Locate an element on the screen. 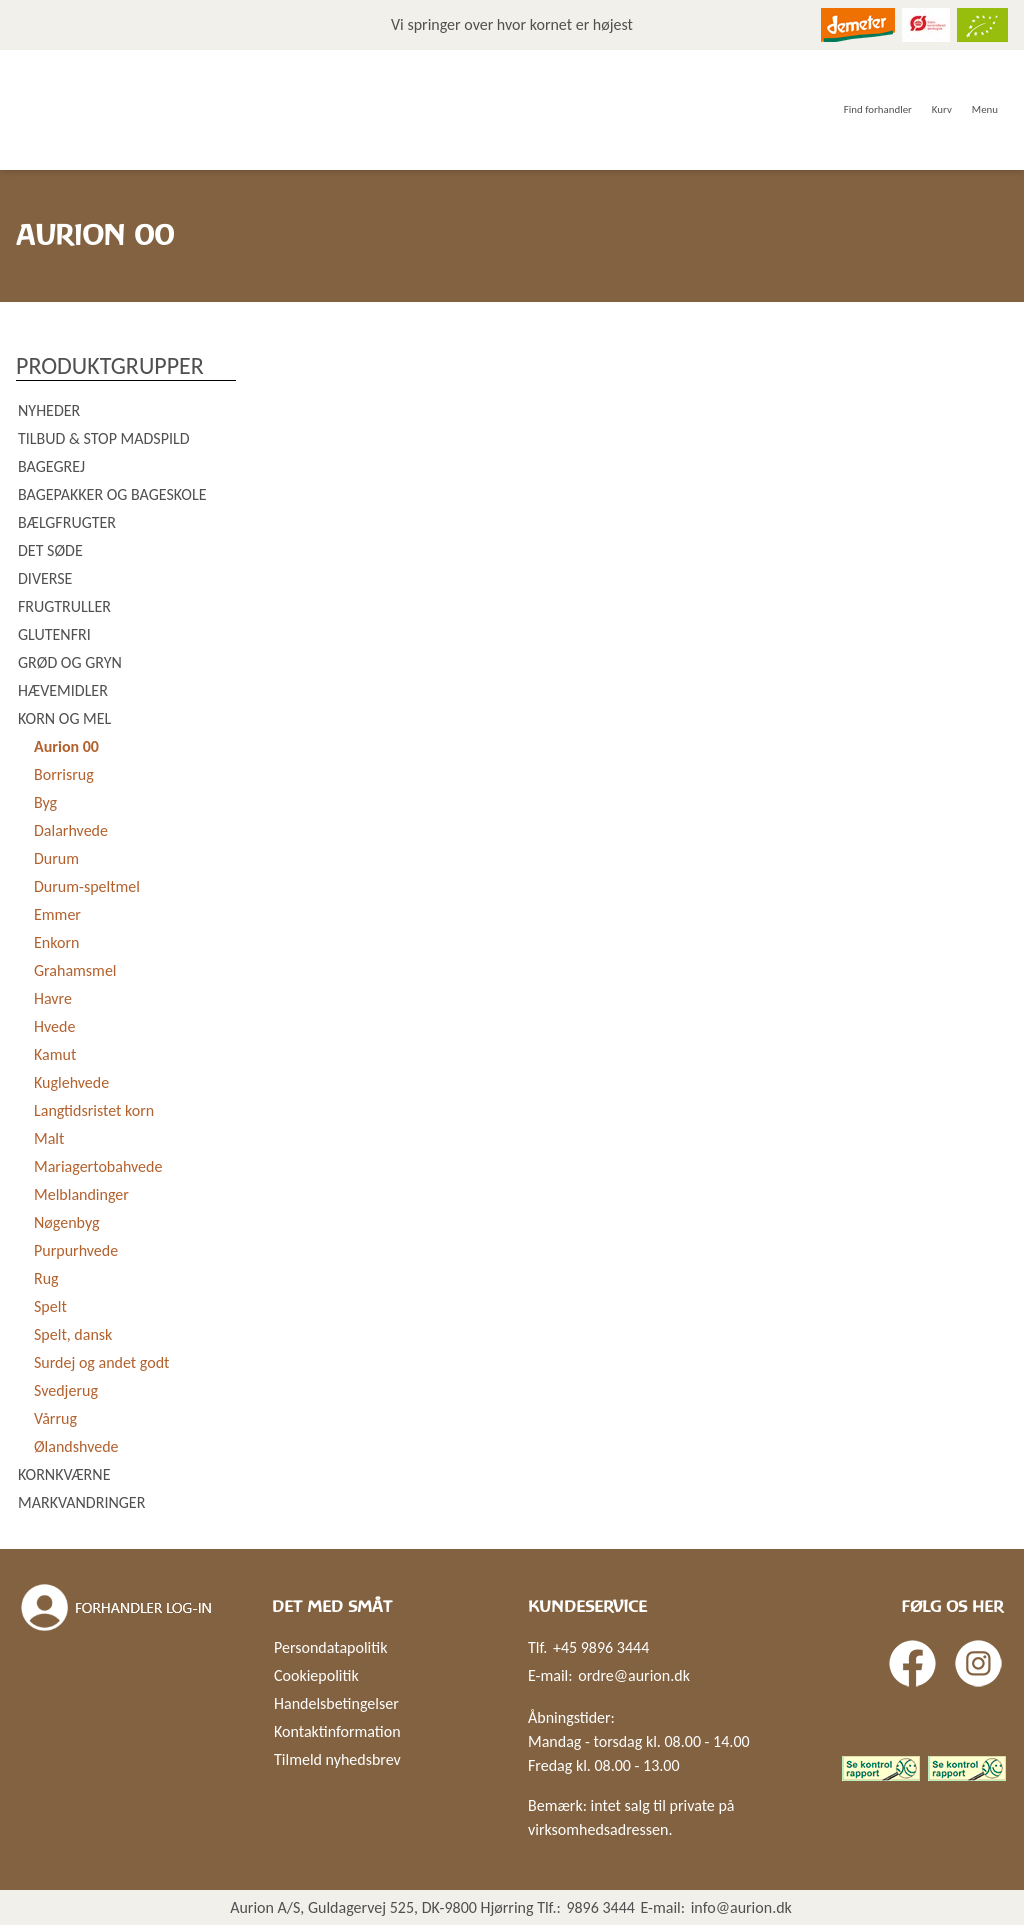  Mariagertobahvede is located at coordinates (98, 1166).